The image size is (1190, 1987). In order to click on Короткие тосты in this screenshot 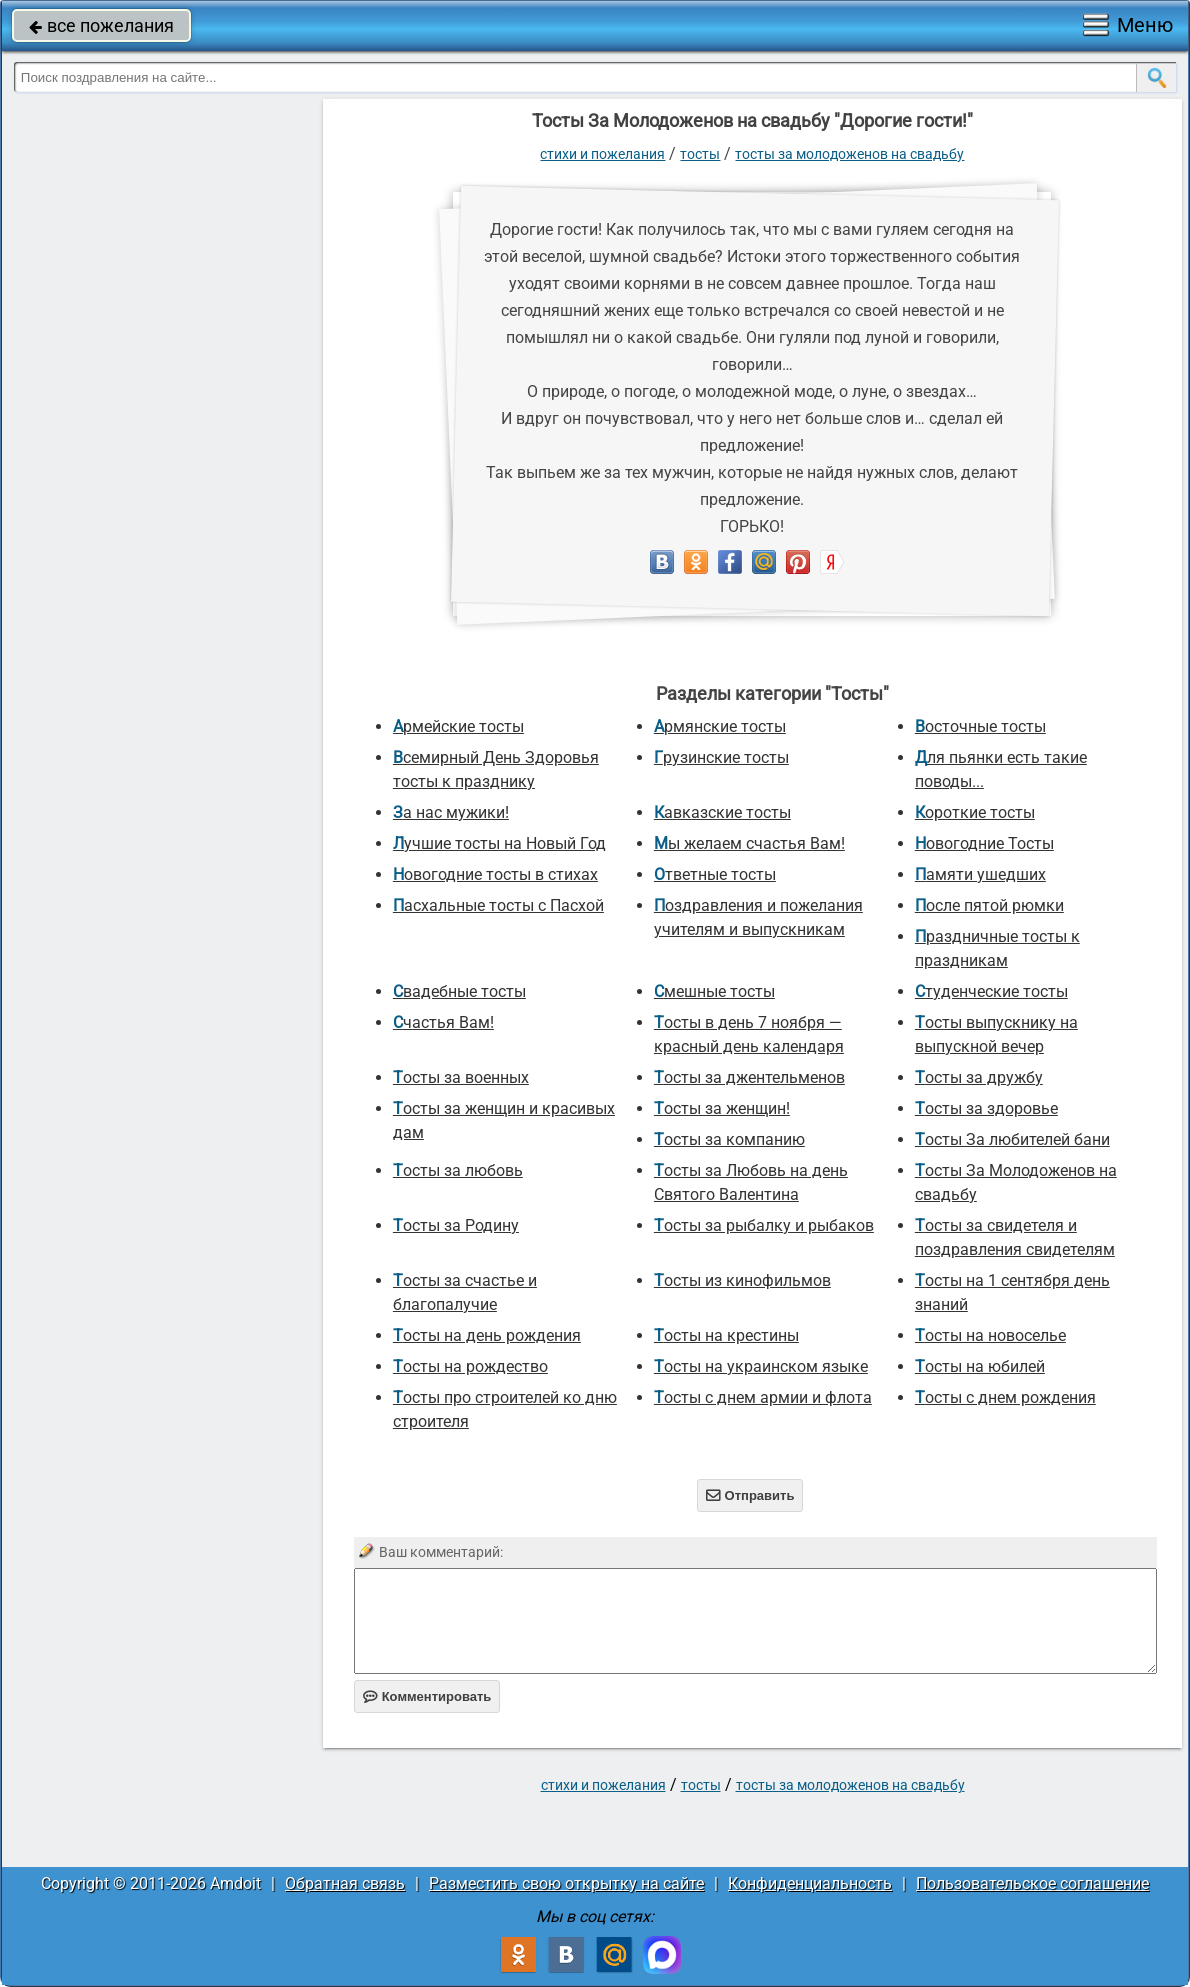, I will do `click(975, 812)`.